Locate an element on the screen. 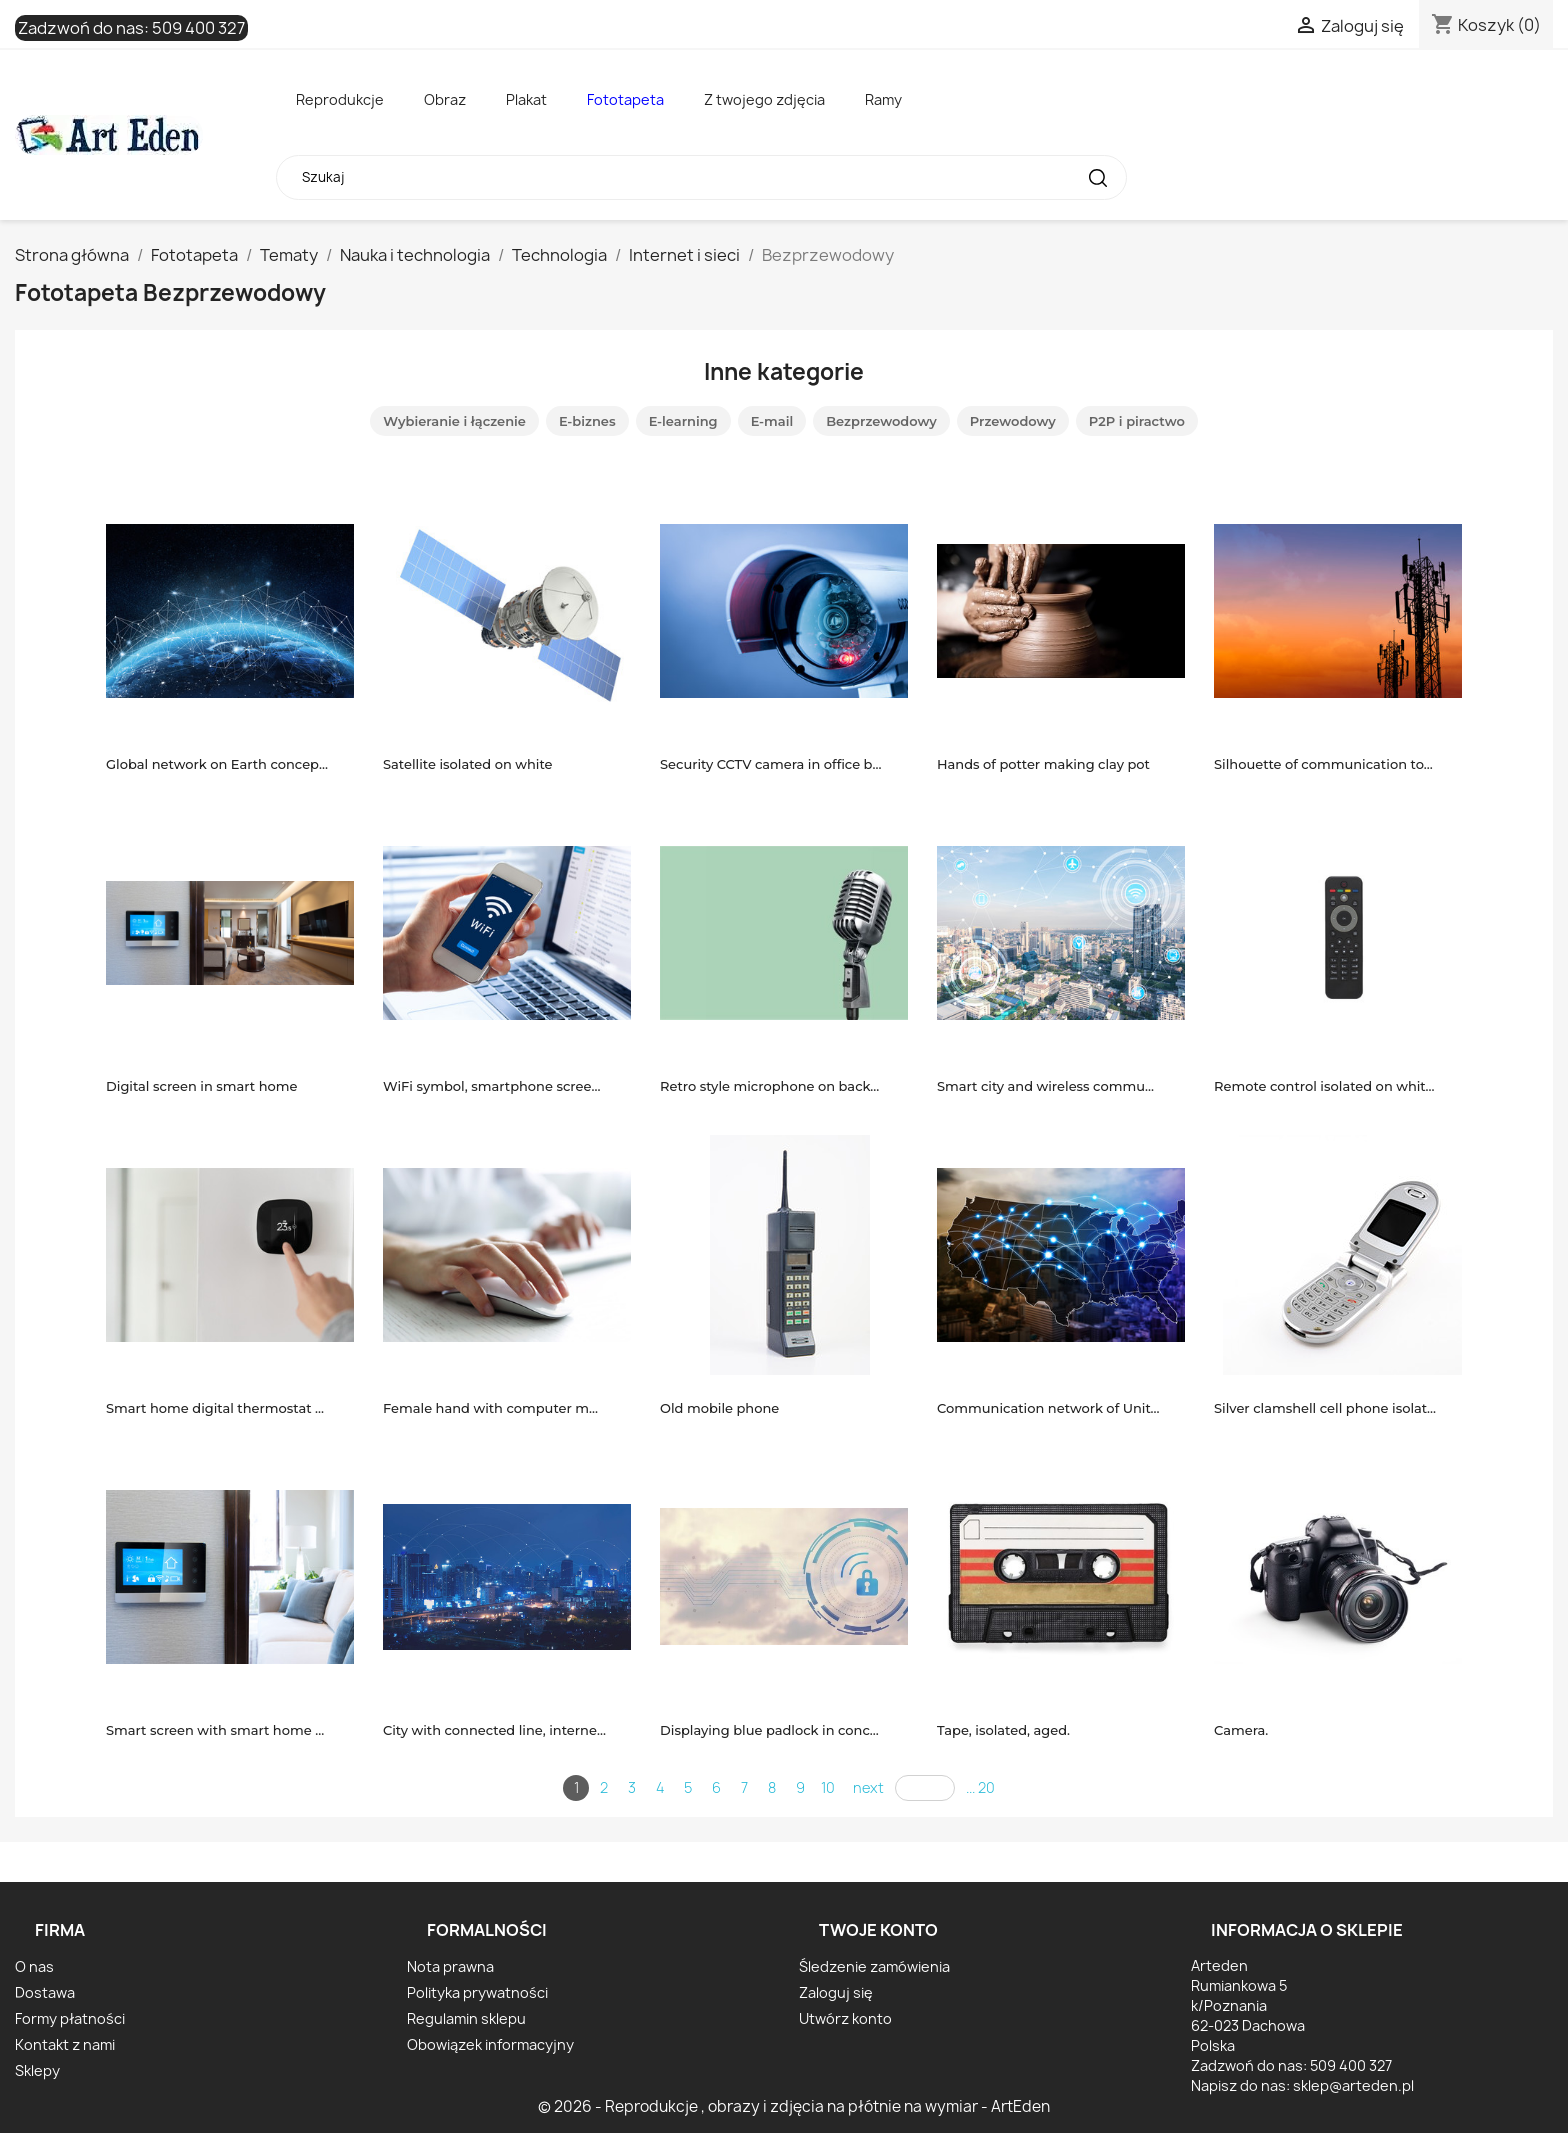  Zaloguj się is located at coordinates (836, 1992).